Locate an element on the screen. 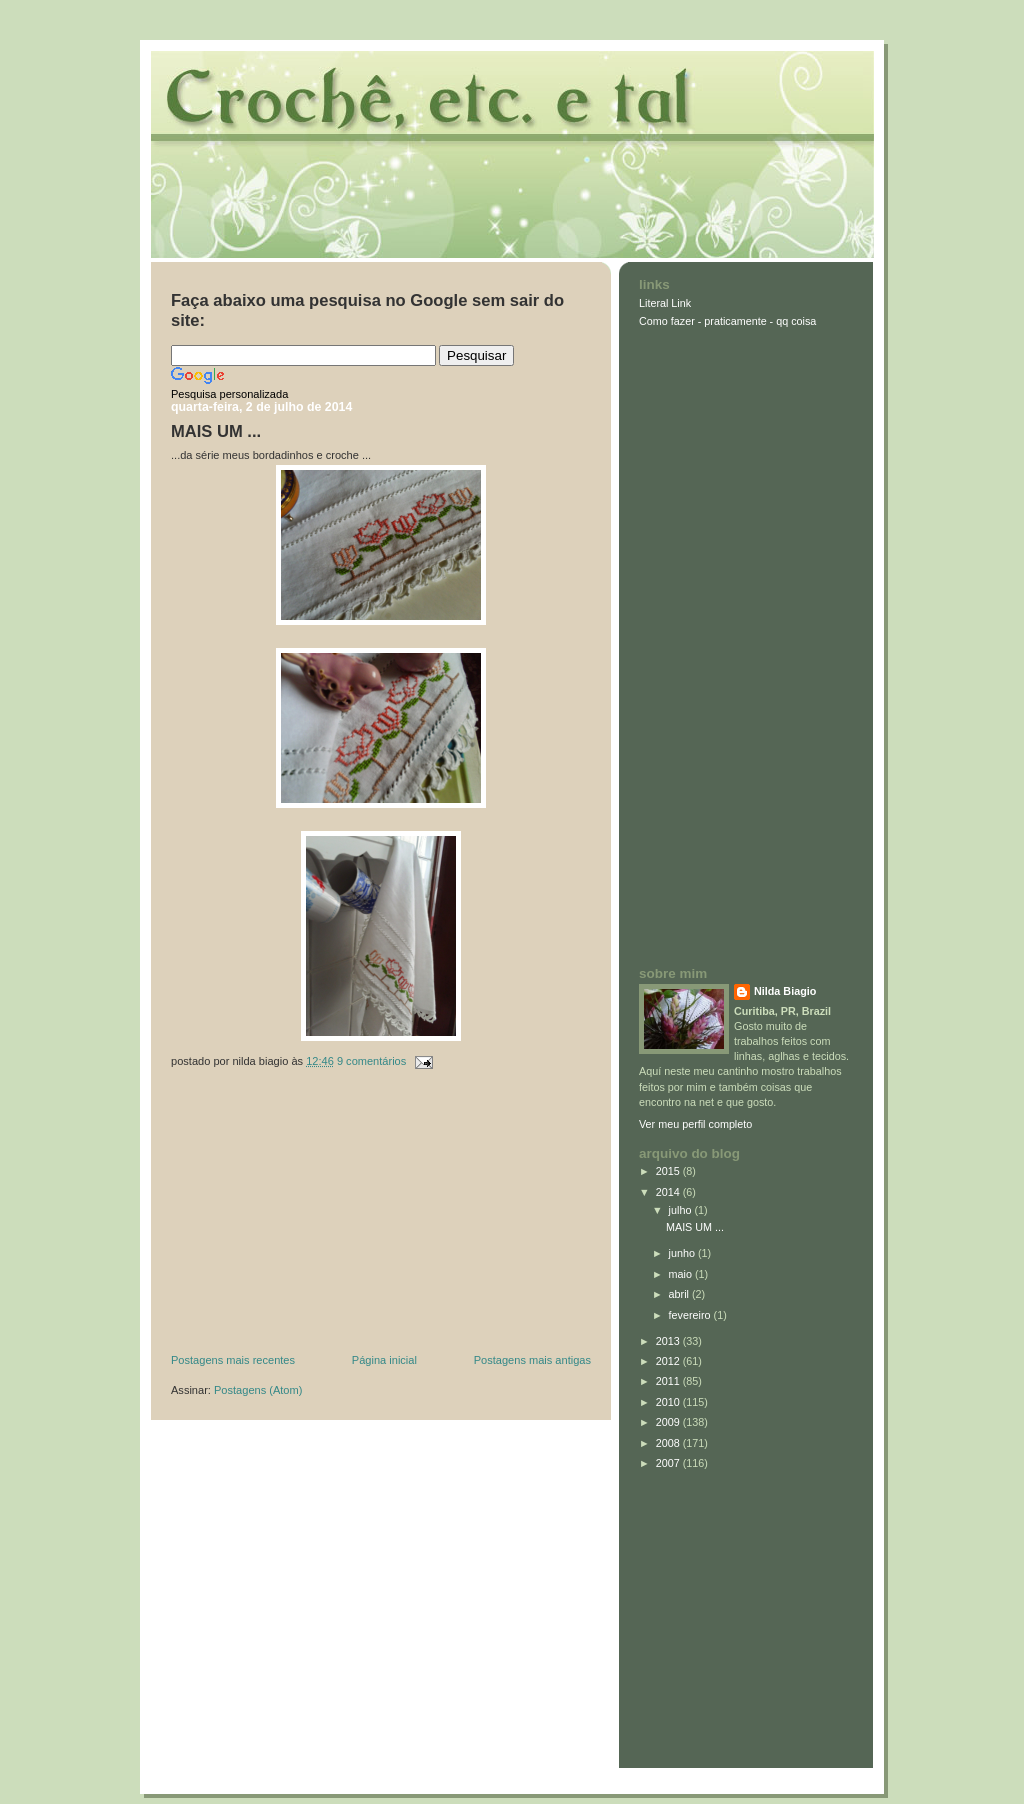 The width and height of the screenshot is (1024, 1804). Nilda Biagio is located at coordinates (785, 991).